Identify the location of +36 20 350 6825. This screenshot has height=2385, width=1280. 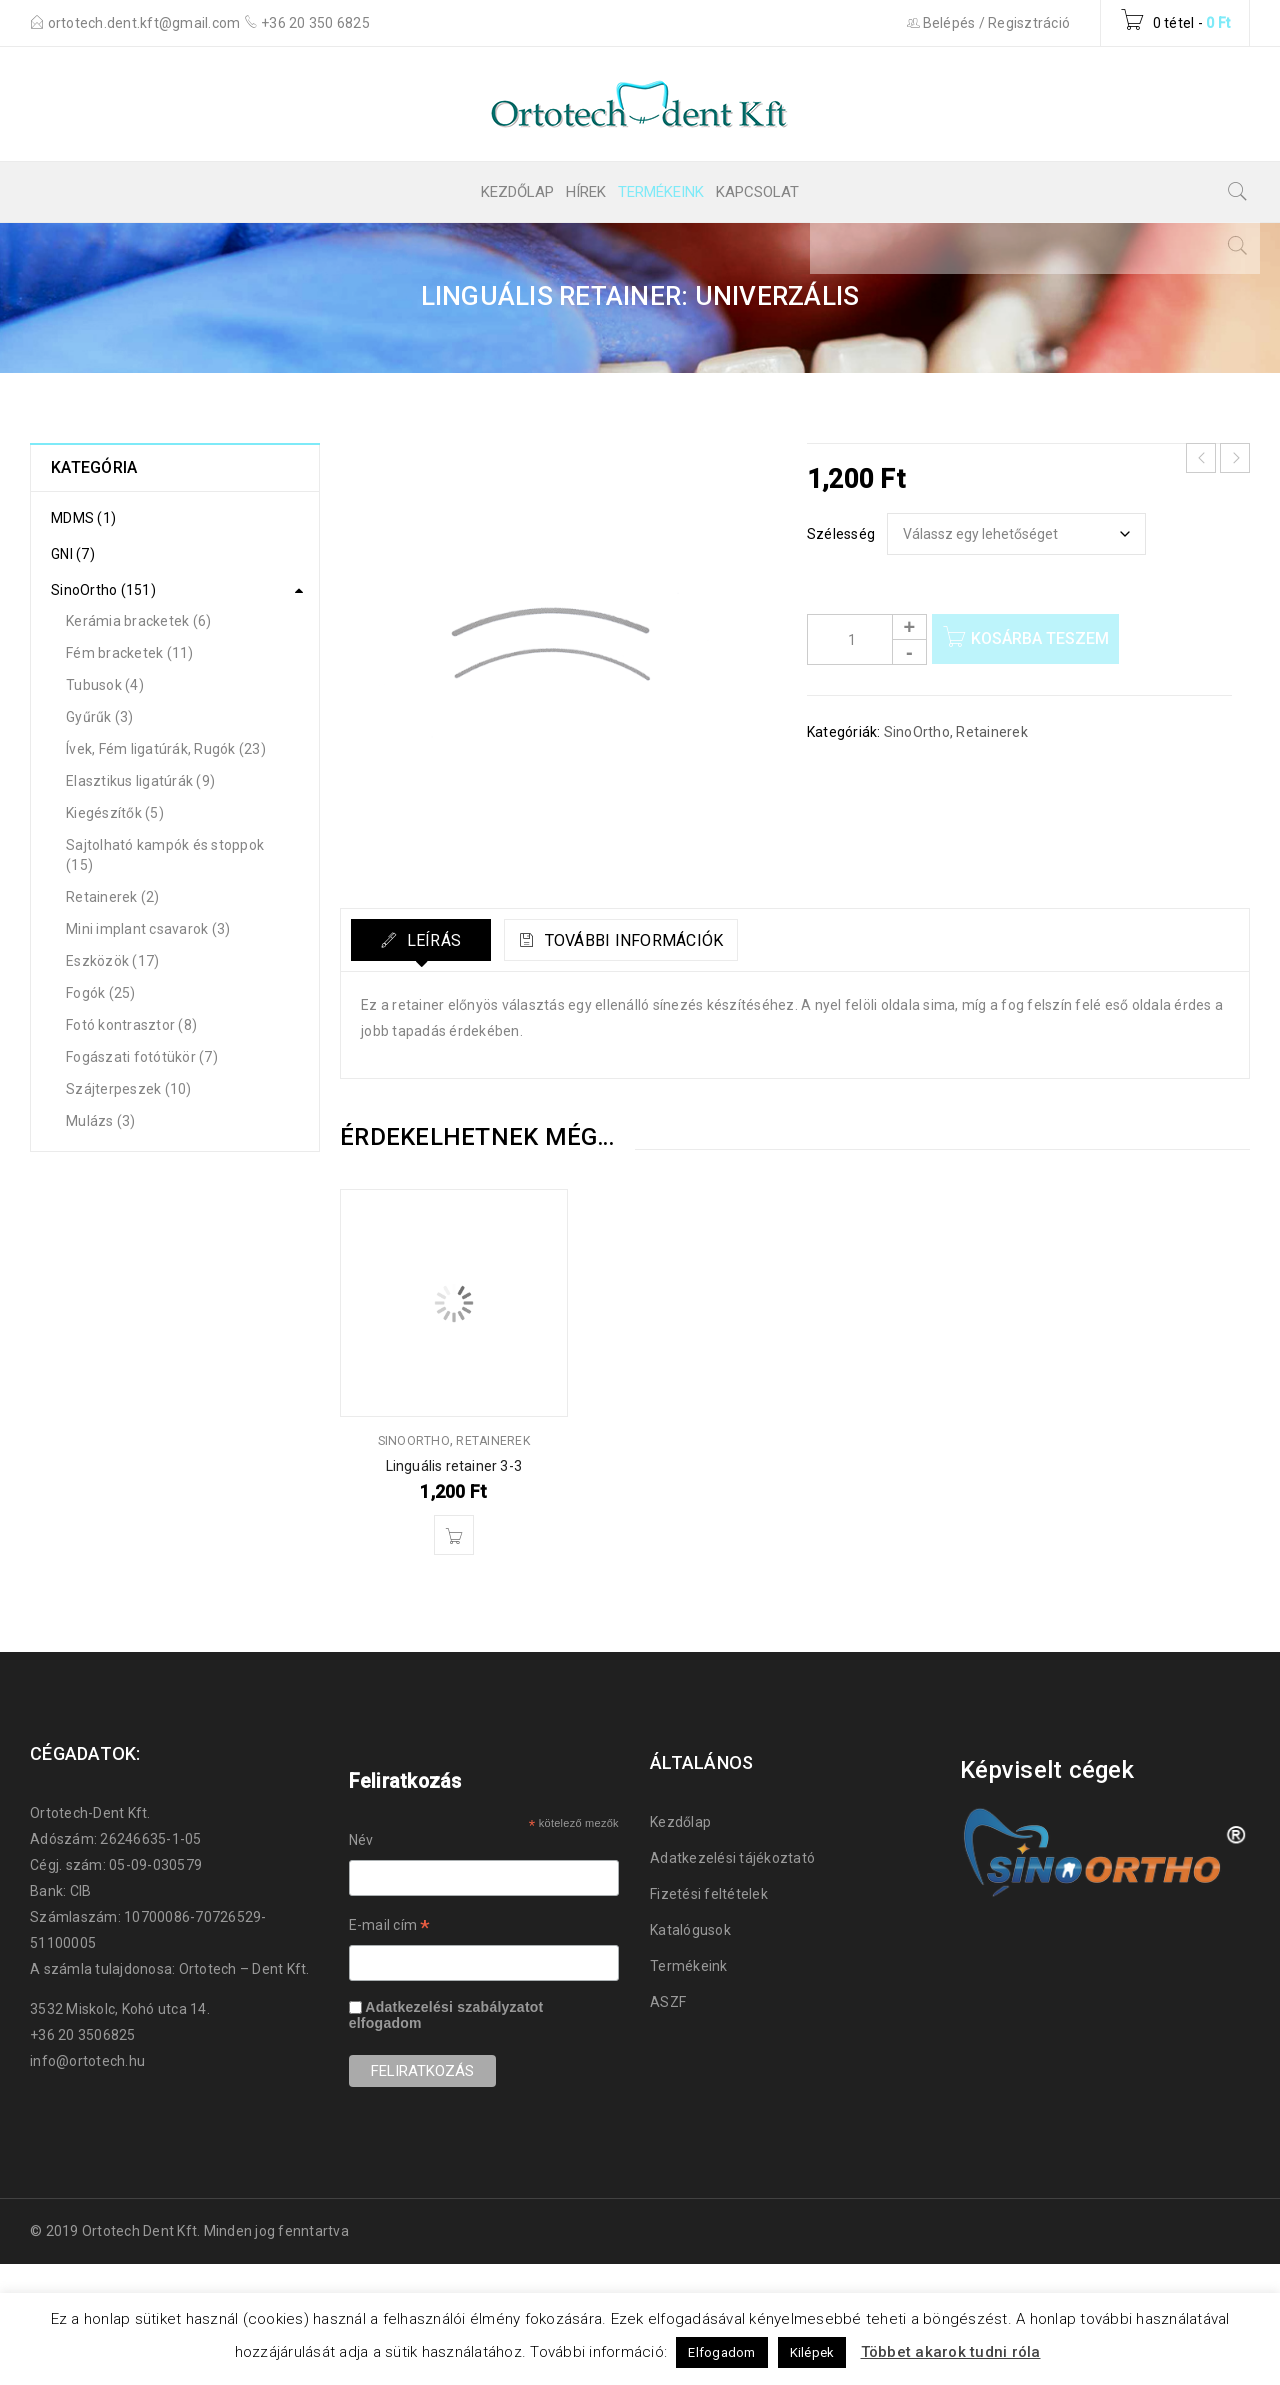
(315, 23).